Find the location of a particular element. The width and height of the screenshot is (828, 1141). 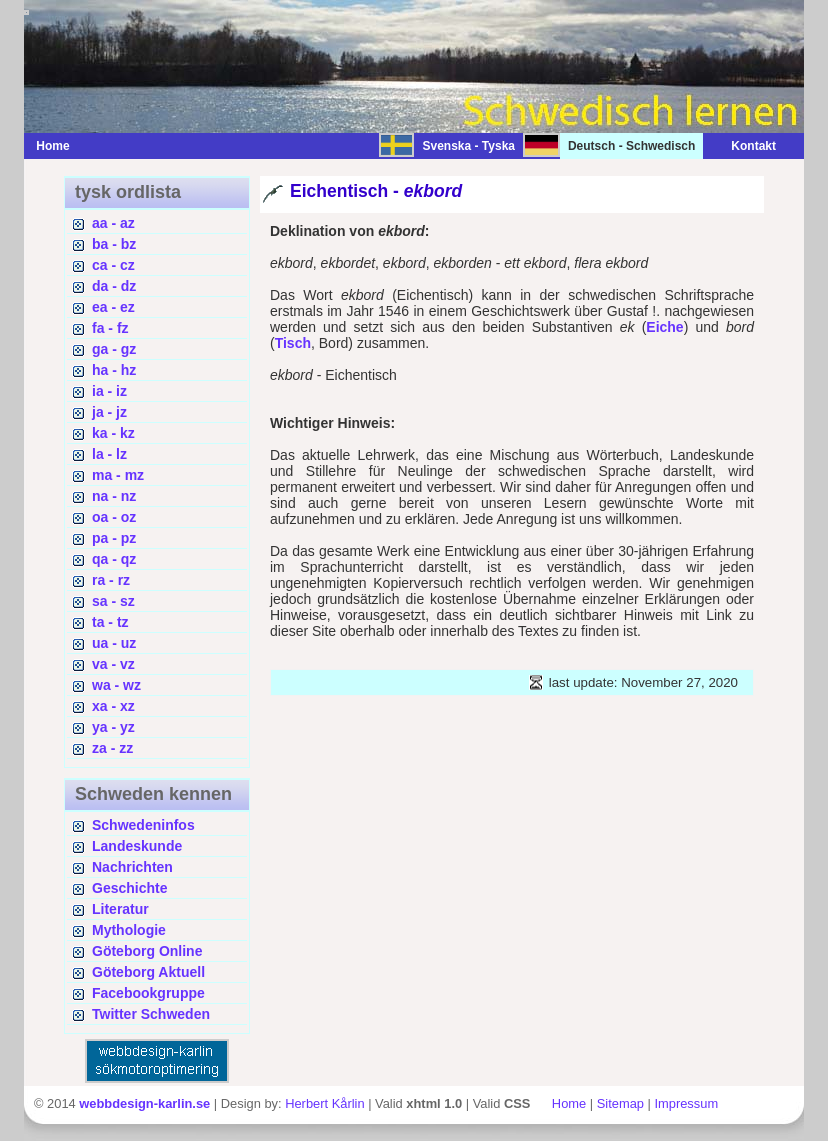

ba - bz is located at coordinates (114, 244).